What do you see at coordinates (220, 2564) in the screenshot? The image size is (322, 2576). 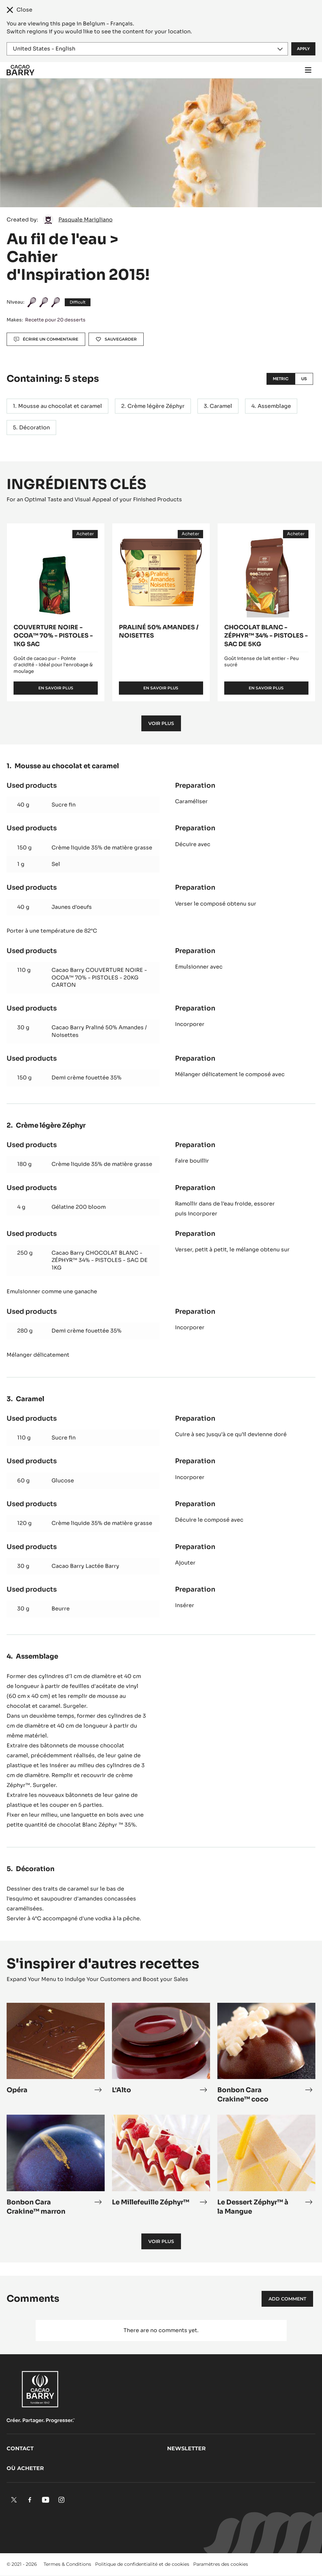 I see `Paramètres des cookies` at bounding box center [220, 2564].